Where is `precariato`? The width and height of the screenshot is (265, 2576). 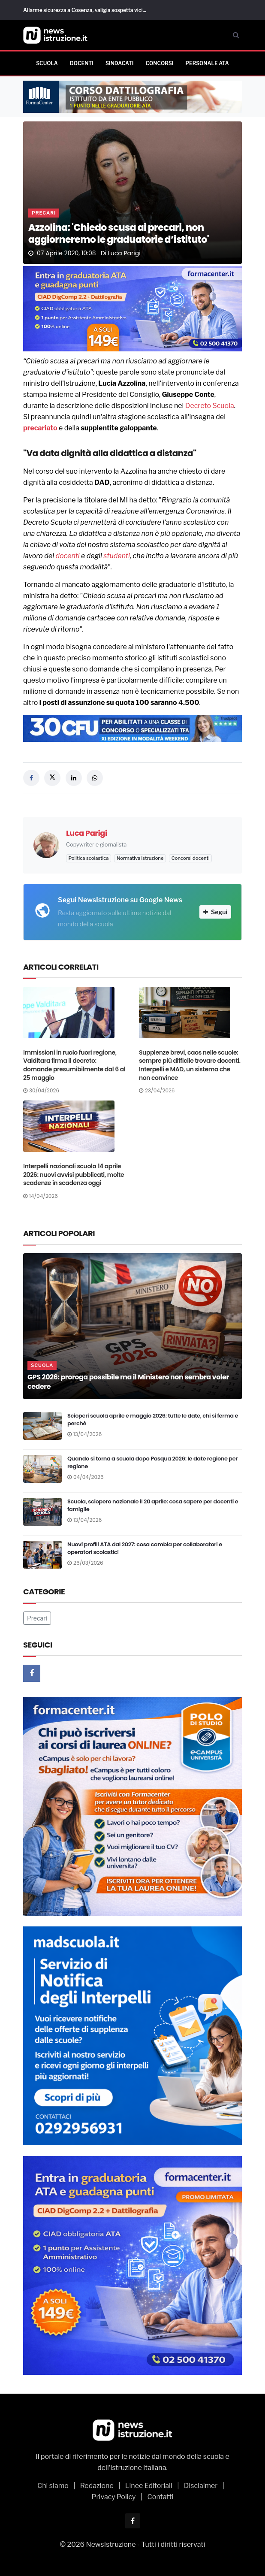
precariato is located at coordinates (40, 428).